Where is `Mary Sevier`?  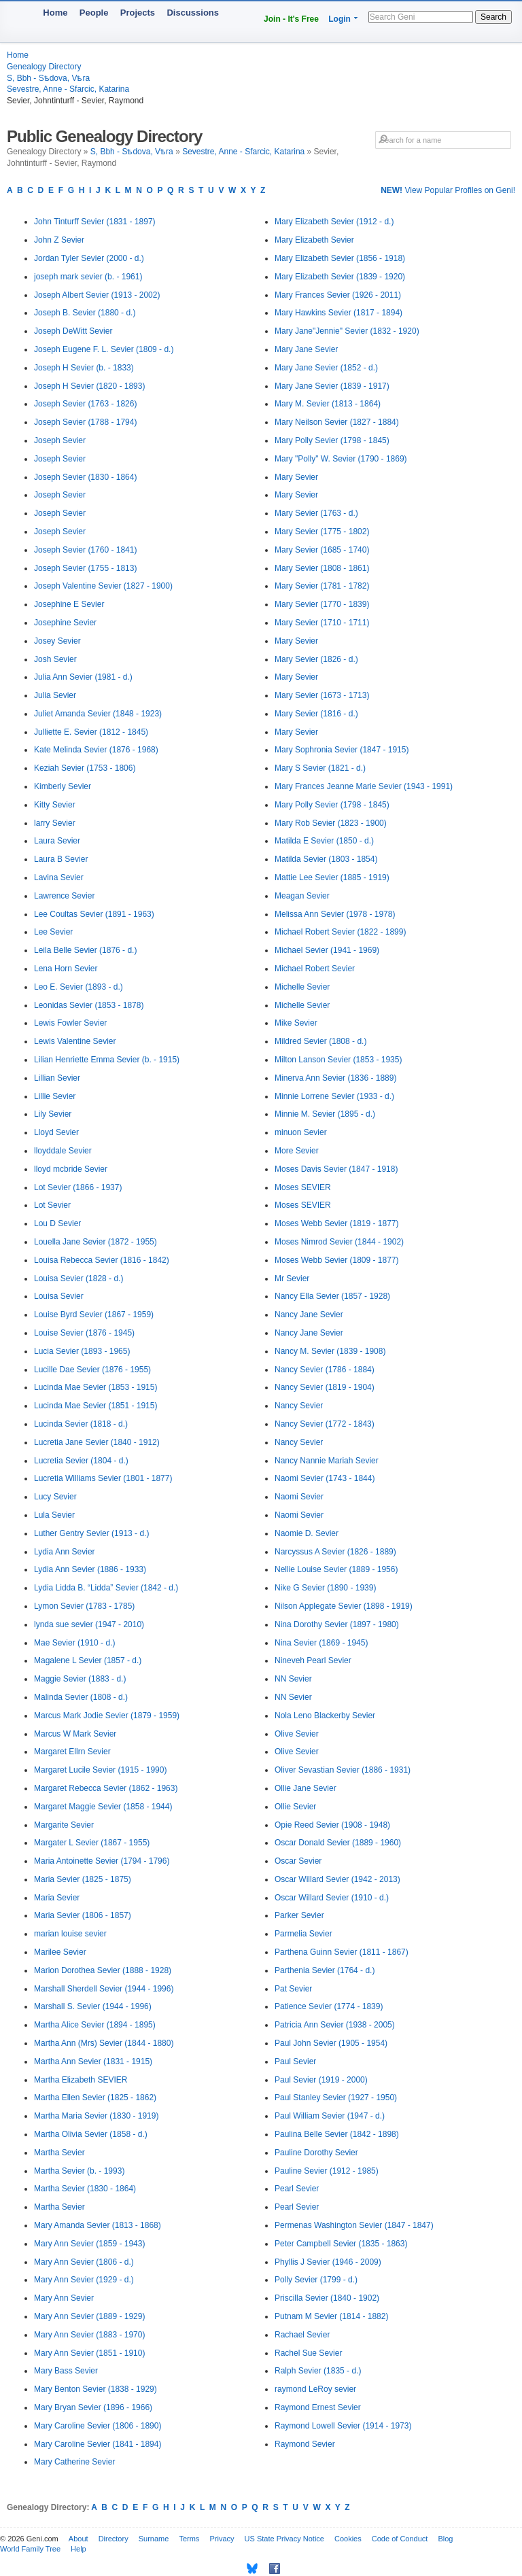
Mary Sevier is located at coordinates (296, 477).